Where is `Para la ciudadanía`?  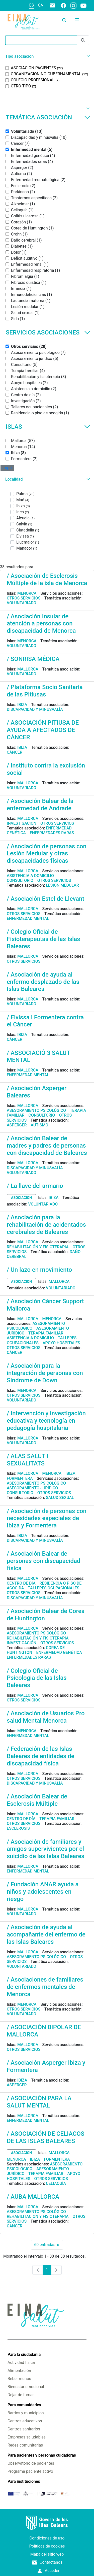
Para la ciudadanía is located at coordinates (24, 2354).